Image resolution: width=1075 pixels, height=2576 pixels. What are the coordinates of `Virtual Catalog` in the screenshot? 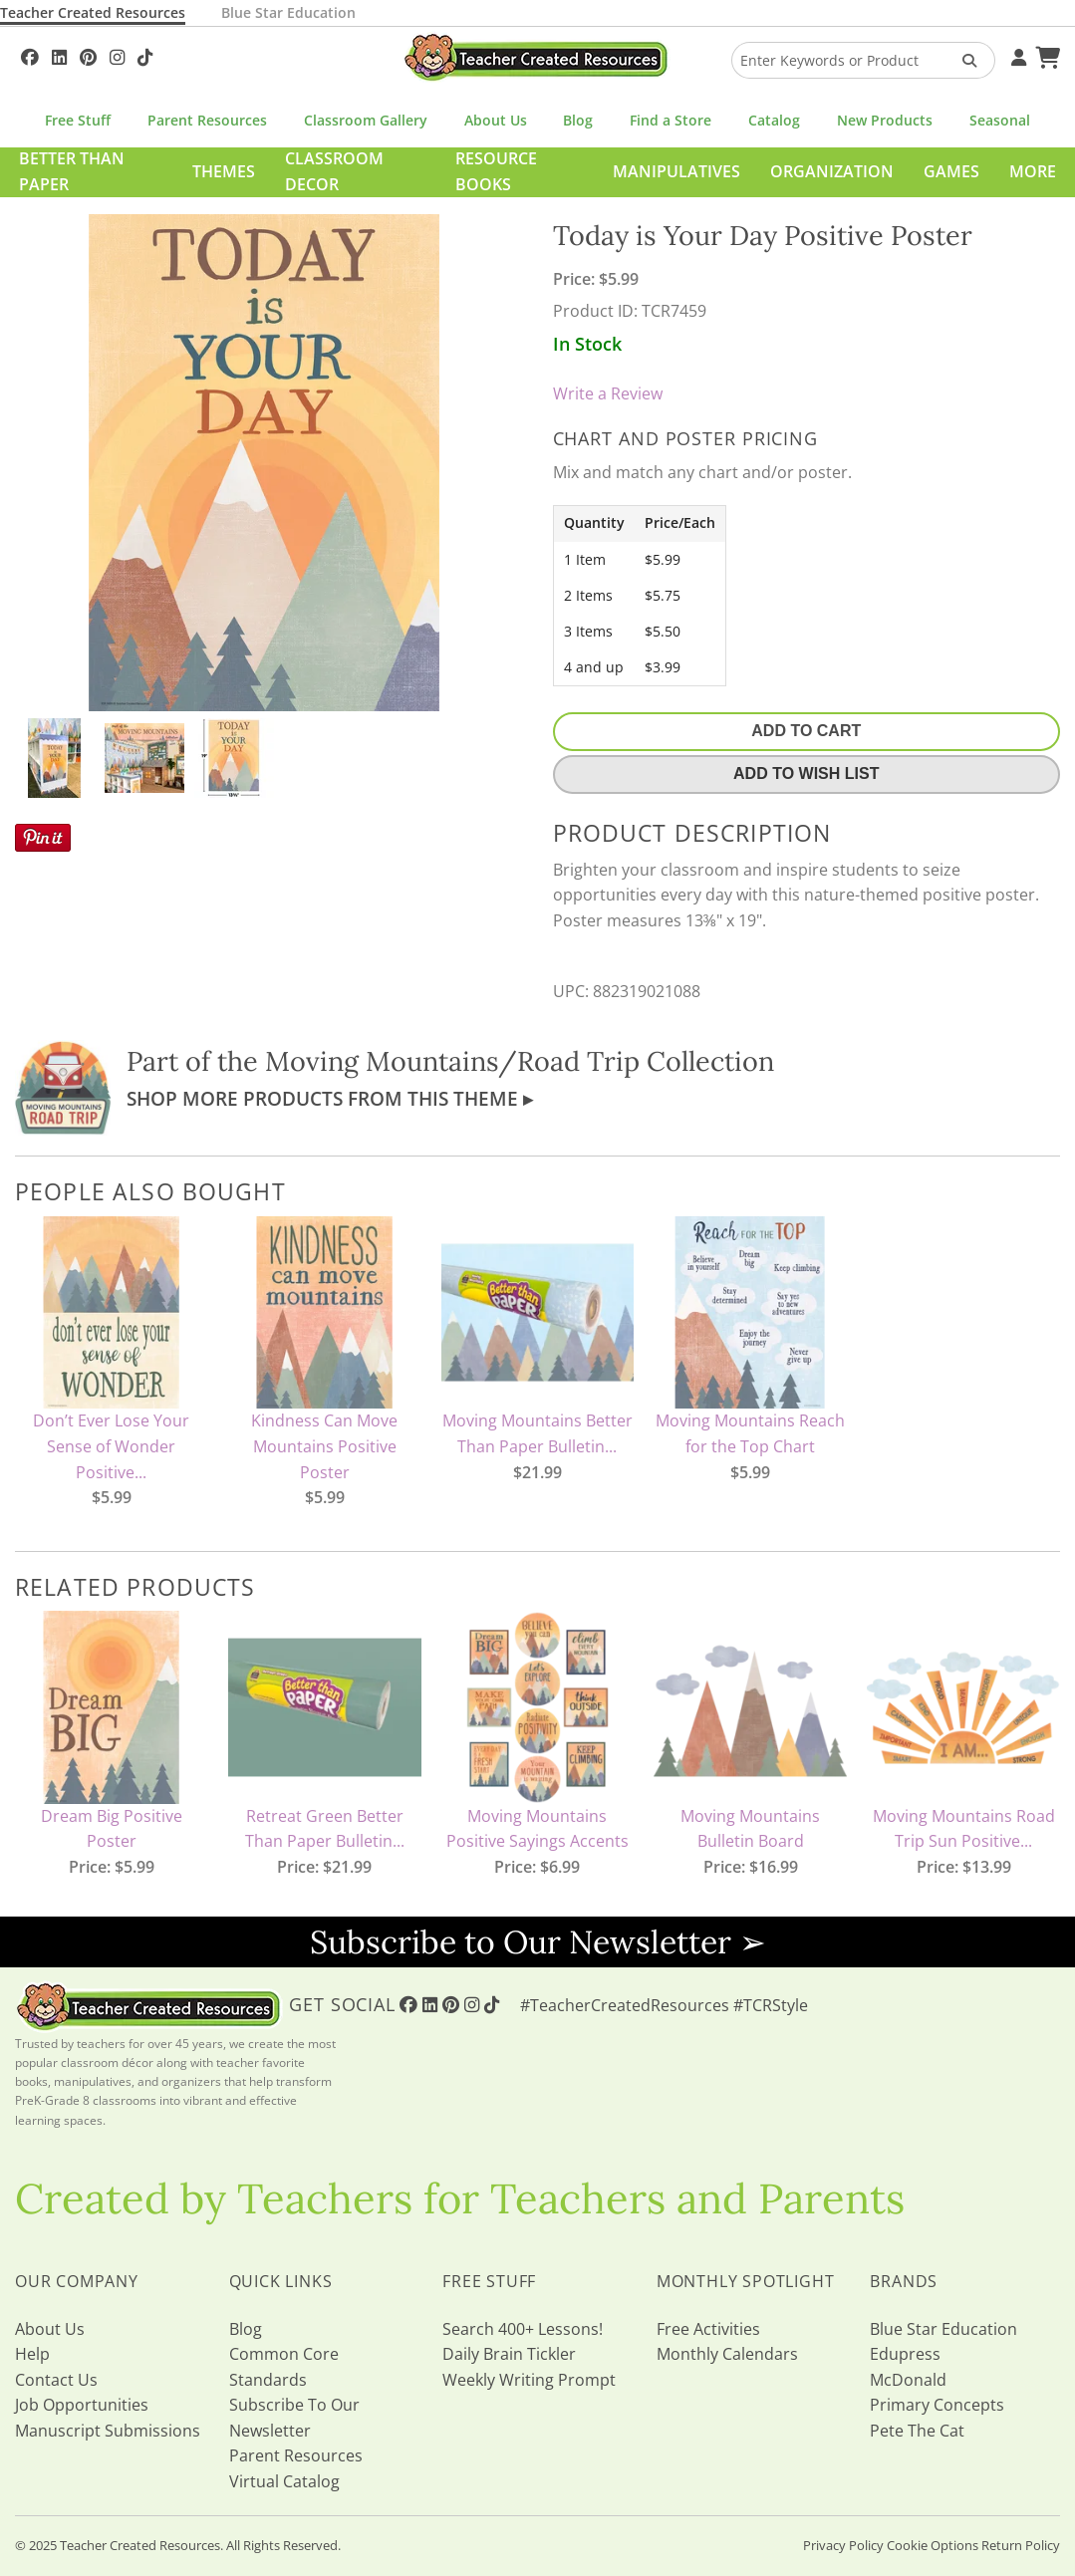 It's located at (284, 2481).